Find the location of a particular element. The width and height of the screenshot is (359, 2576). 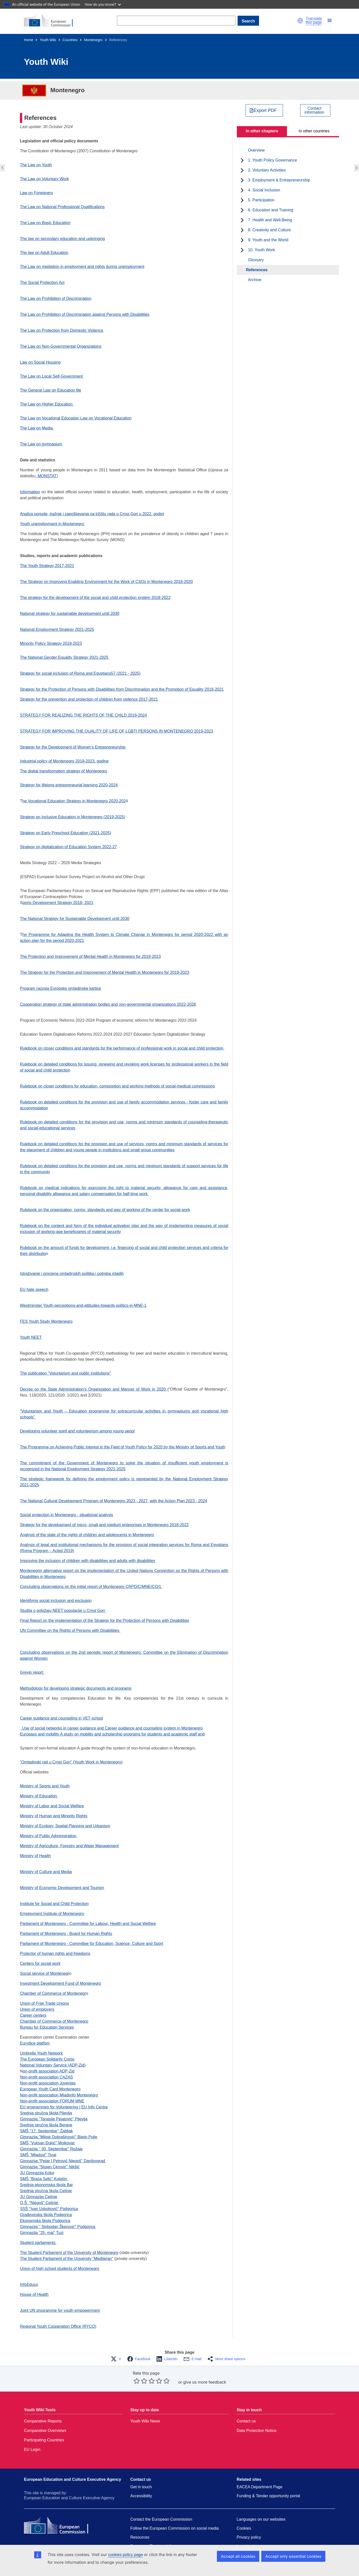

Chamber of Commerce of Montenegr is located at coordinates (53, 1993).